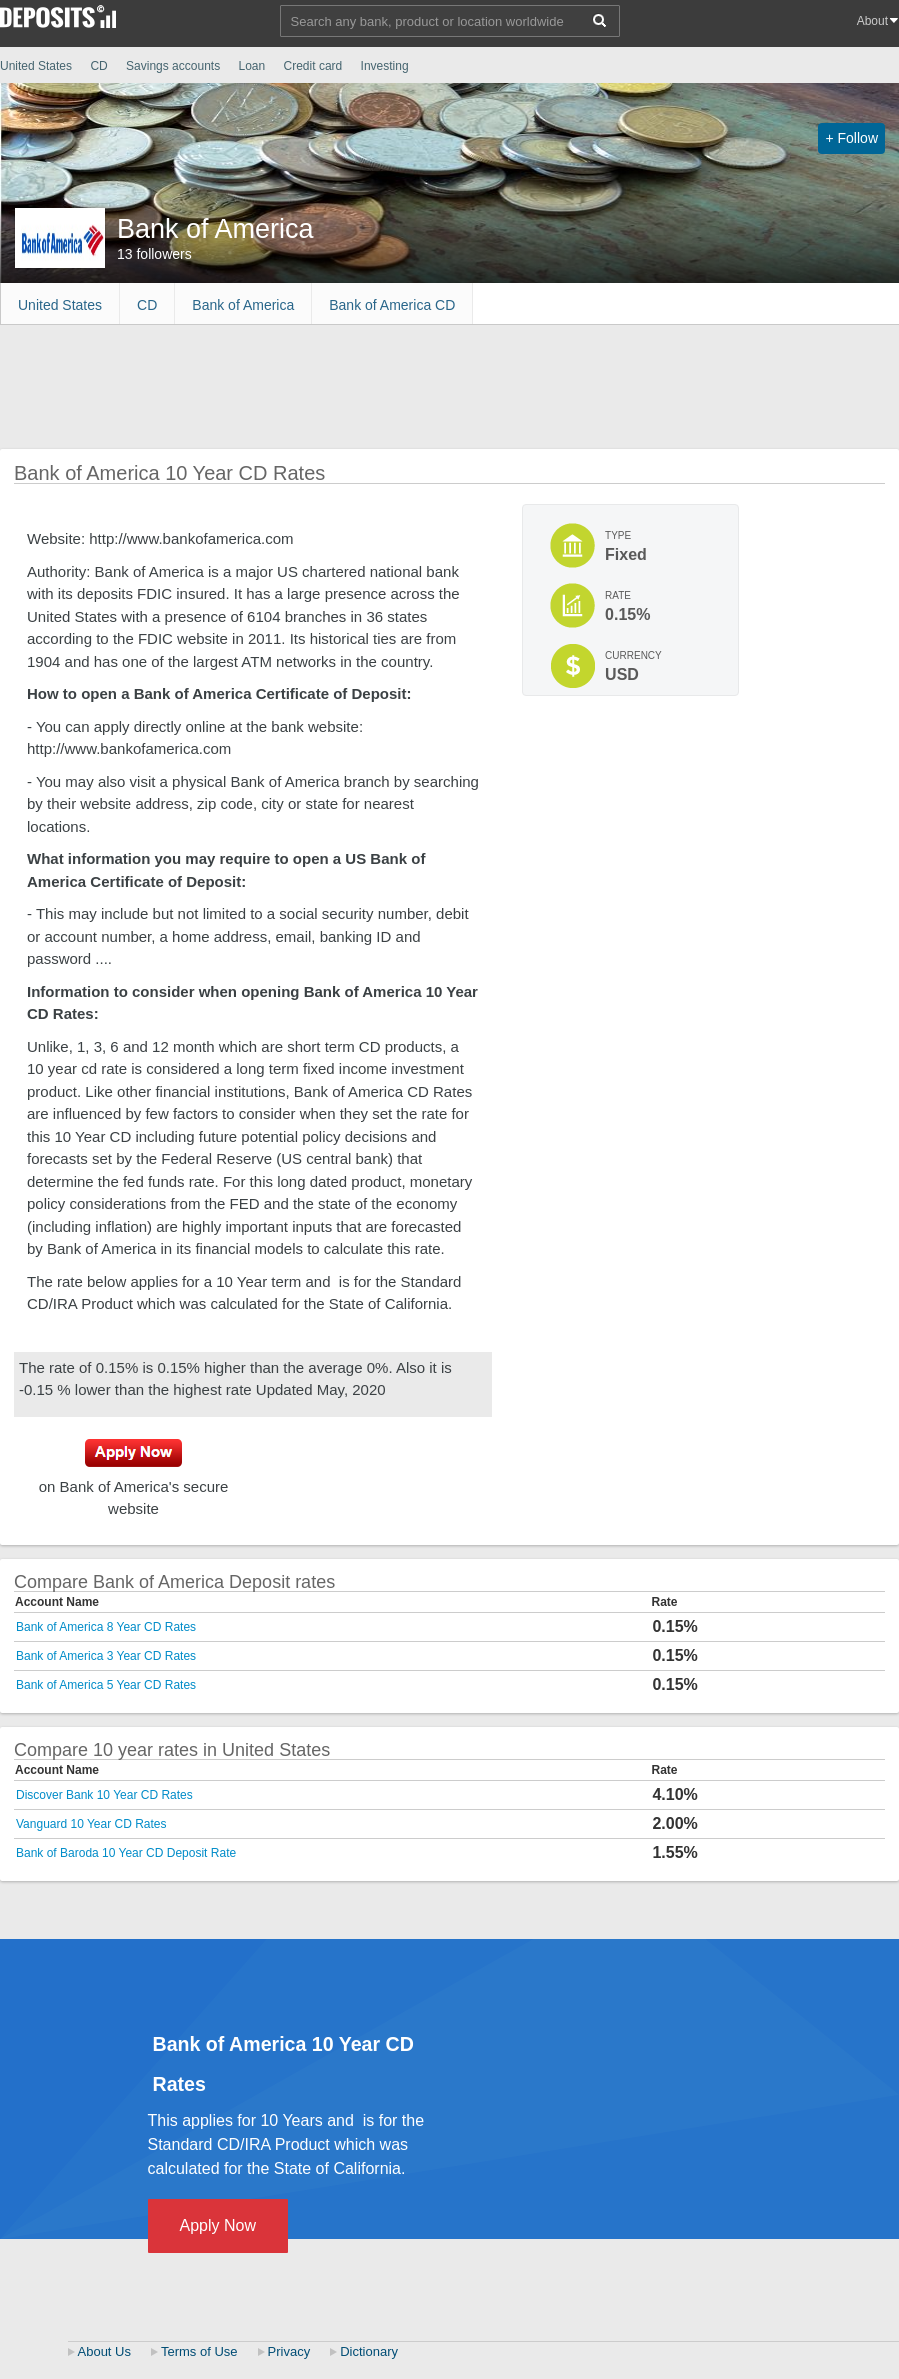  What do you see at coordinates (369, 2351) in the screenshot?
I see `Dictionary` at bounding box center [369, 2351].